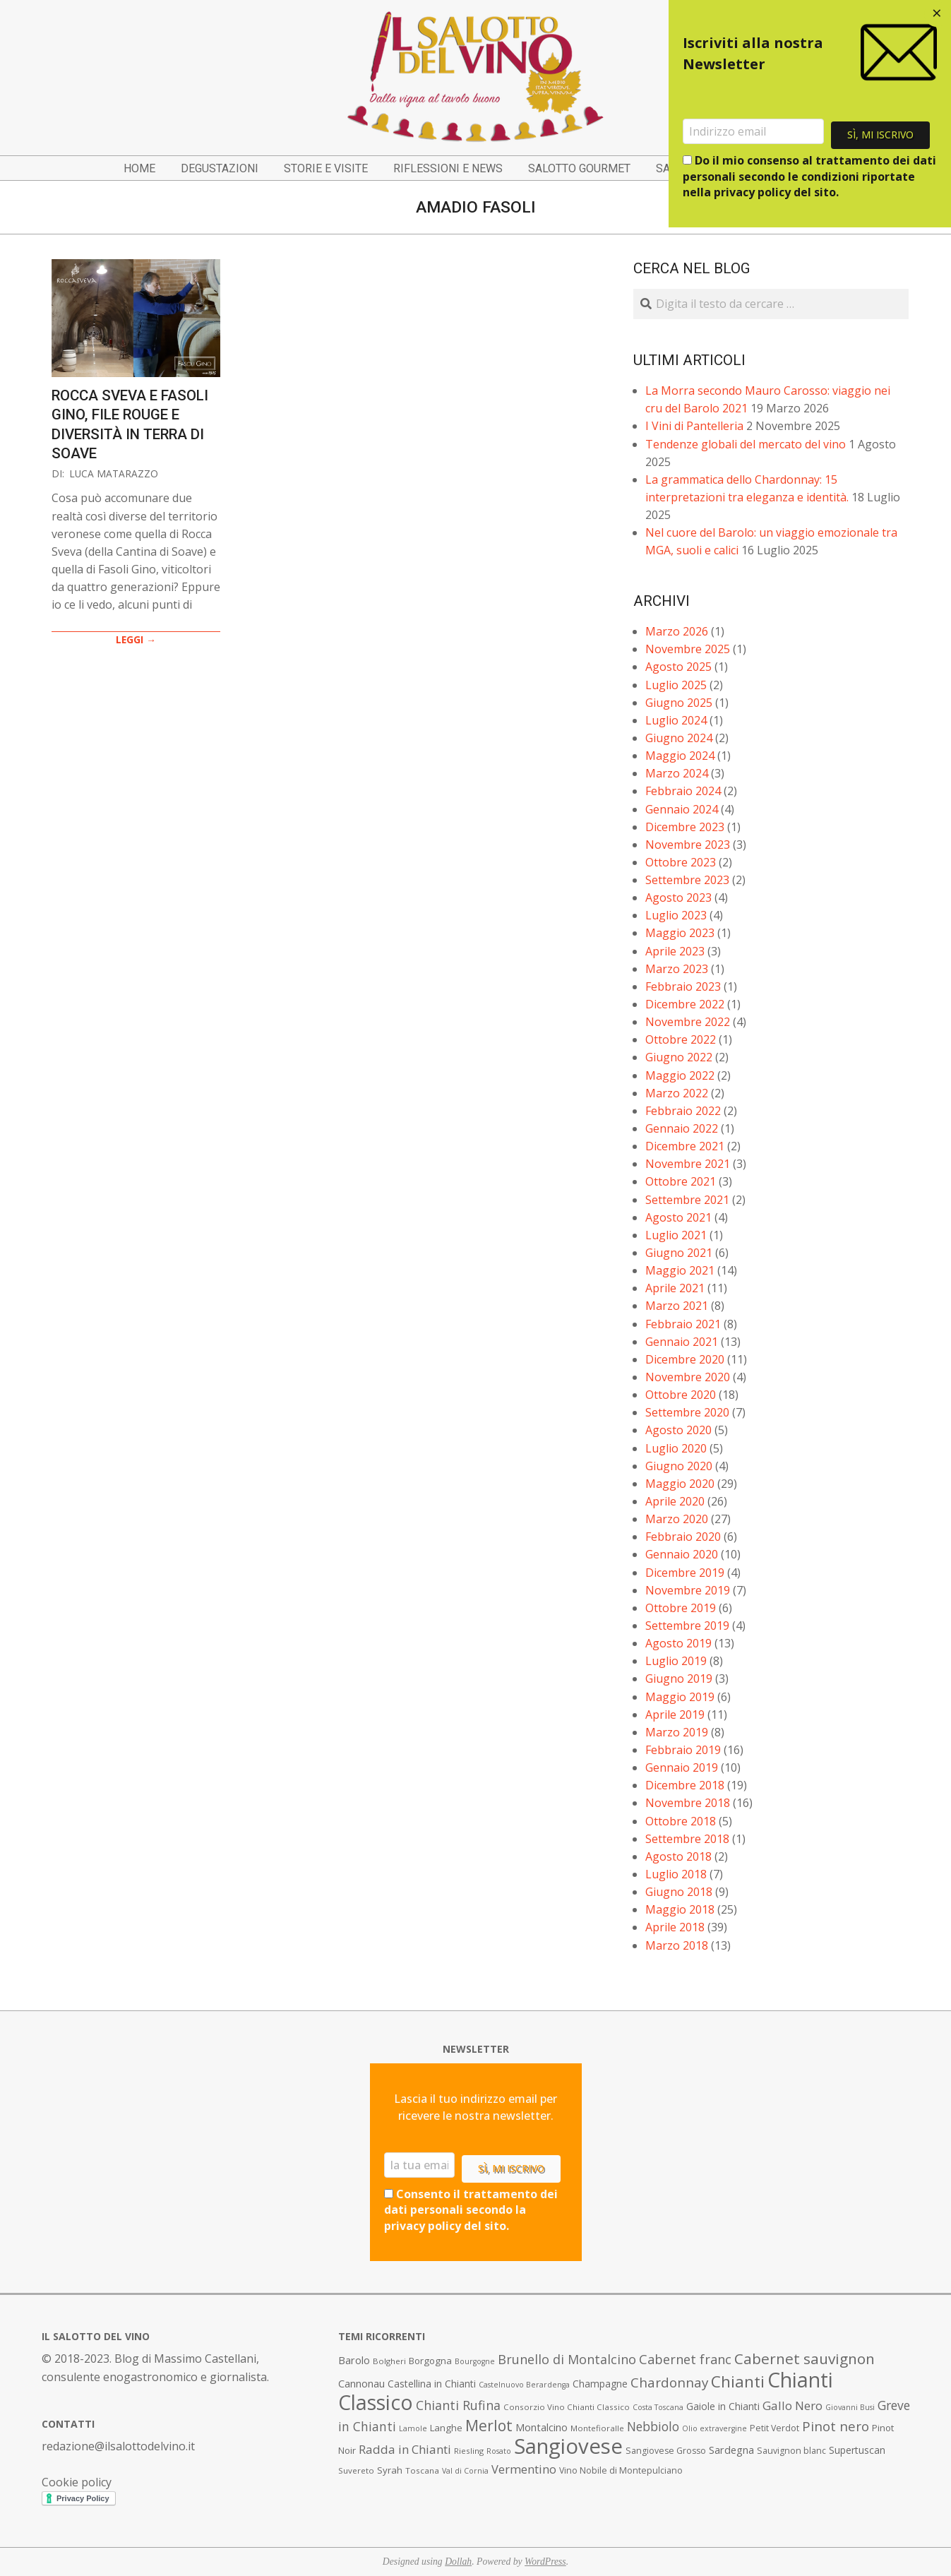  Describe the element at coordinates (676, 1874) in the screenshot. I see `Luglio 2018` at that location.